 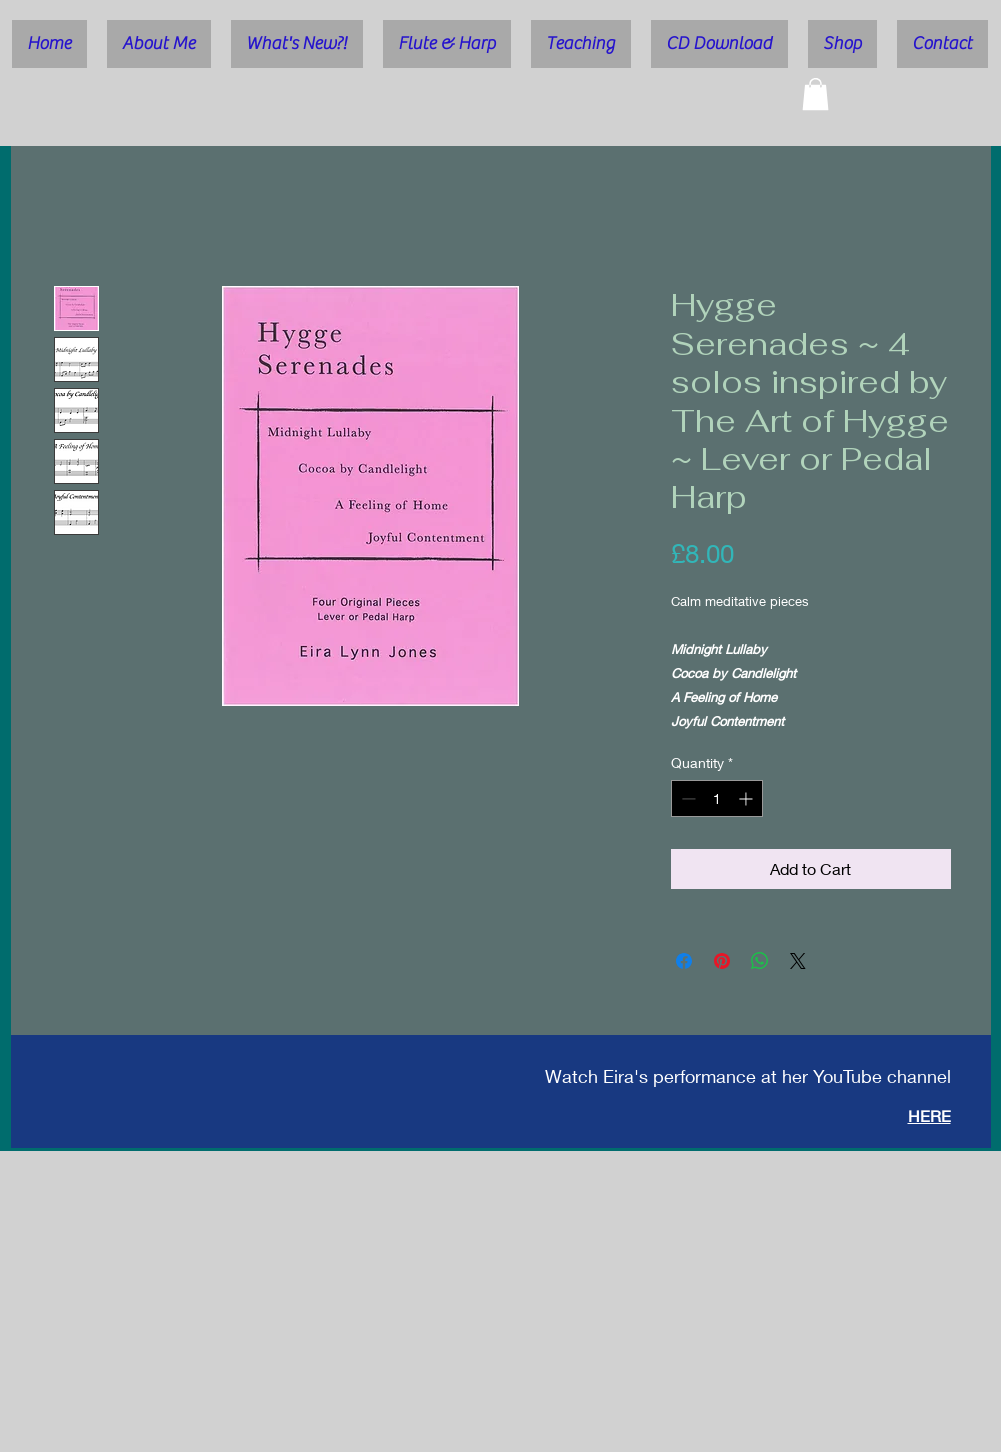 What do you see at coordinates (815, 94) in the screenshot?
I see `[button]` at bounding box center [815, 94].